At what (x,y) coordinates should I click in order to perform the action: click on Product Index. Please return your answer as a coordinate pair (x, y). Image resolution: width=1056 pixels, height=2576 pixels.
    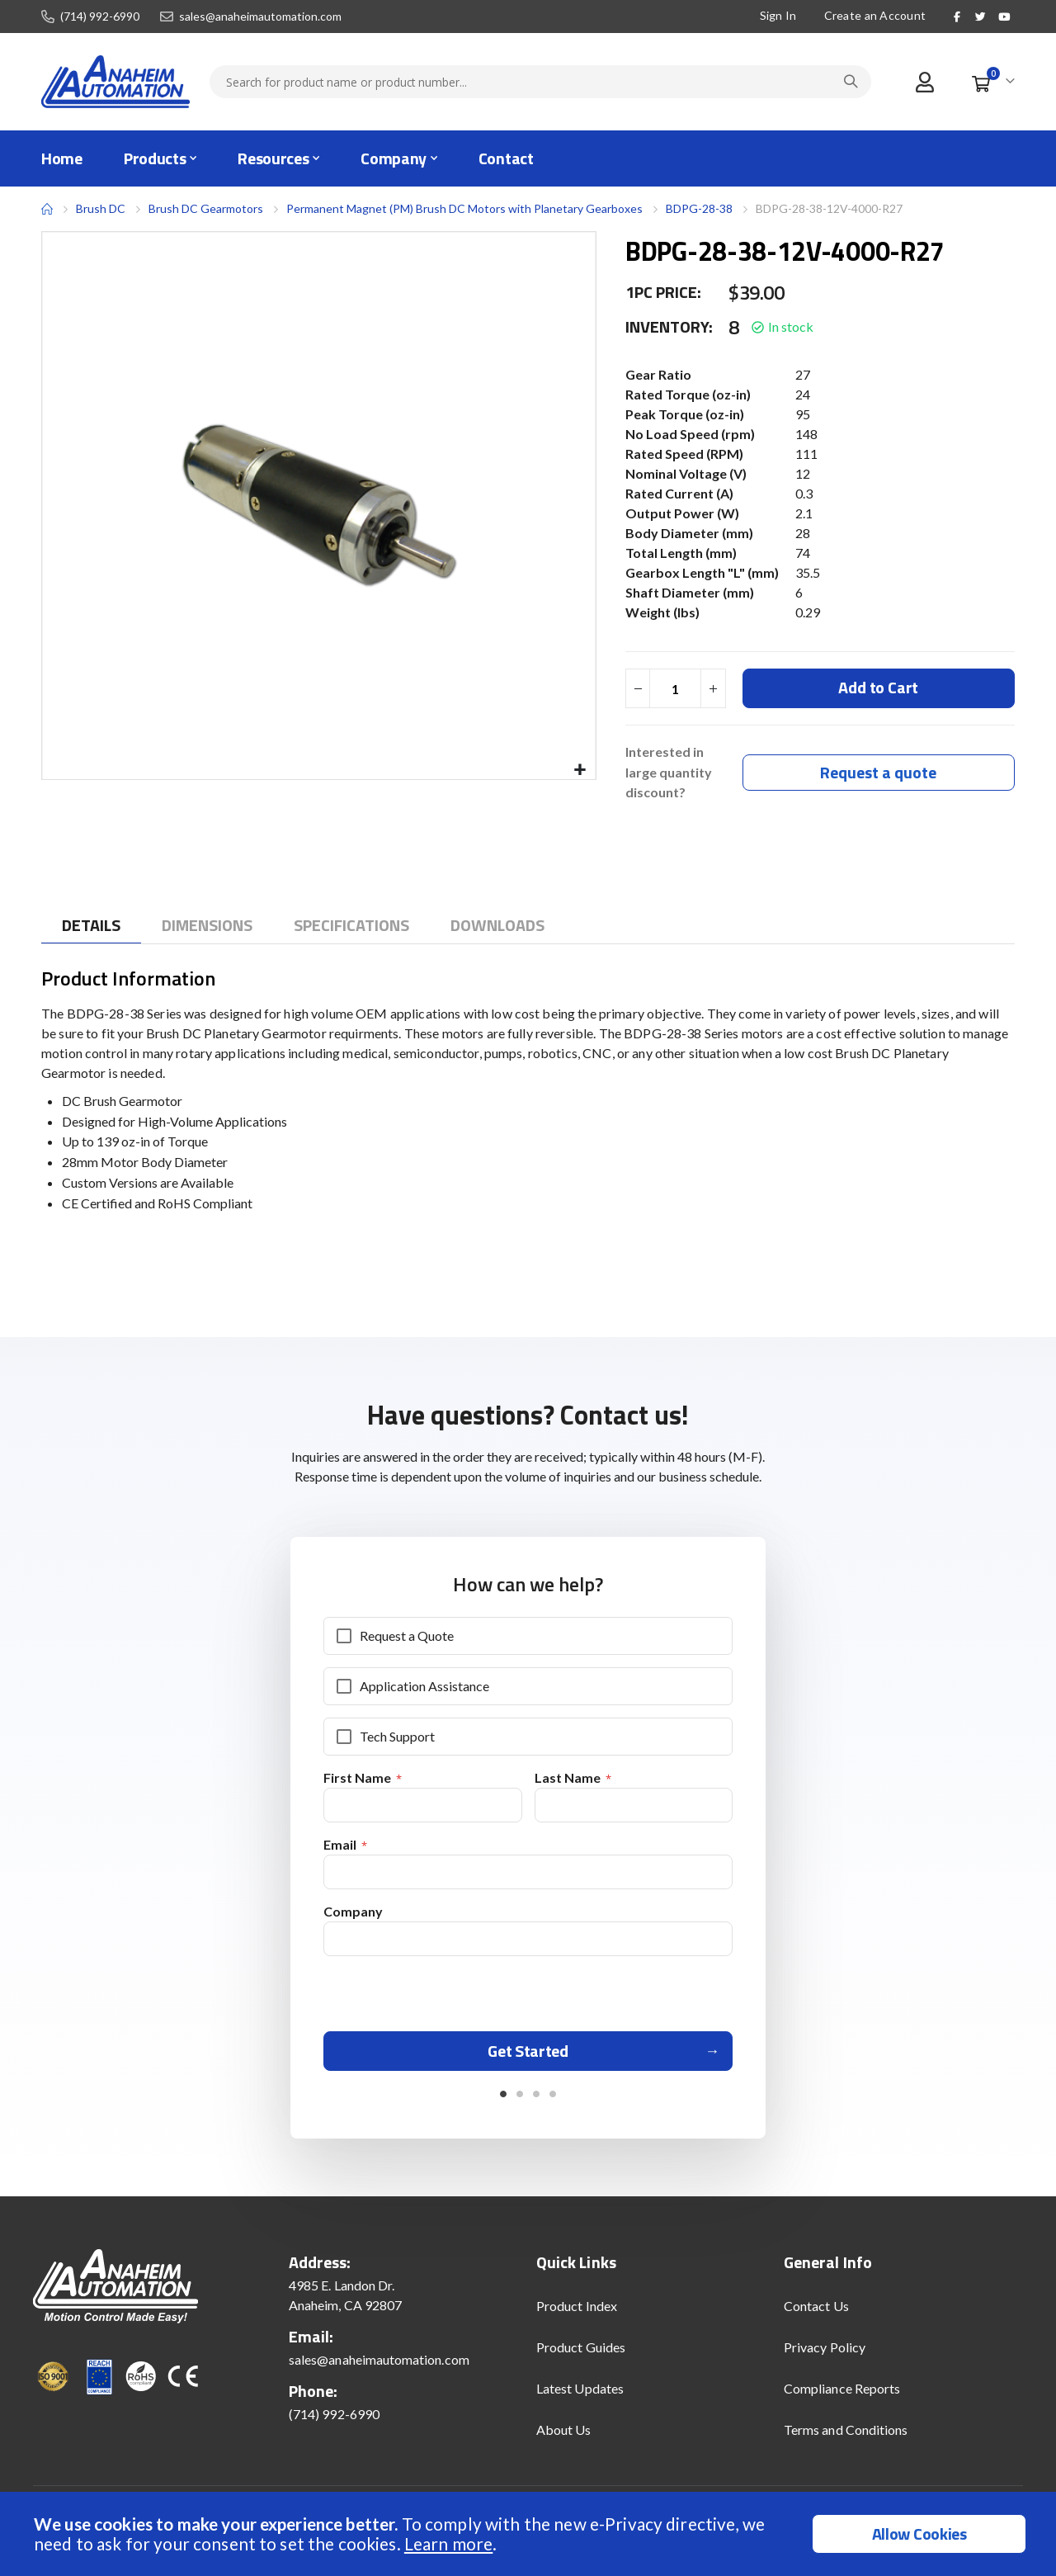
    Looking at the image, I should click on (576, 2314).